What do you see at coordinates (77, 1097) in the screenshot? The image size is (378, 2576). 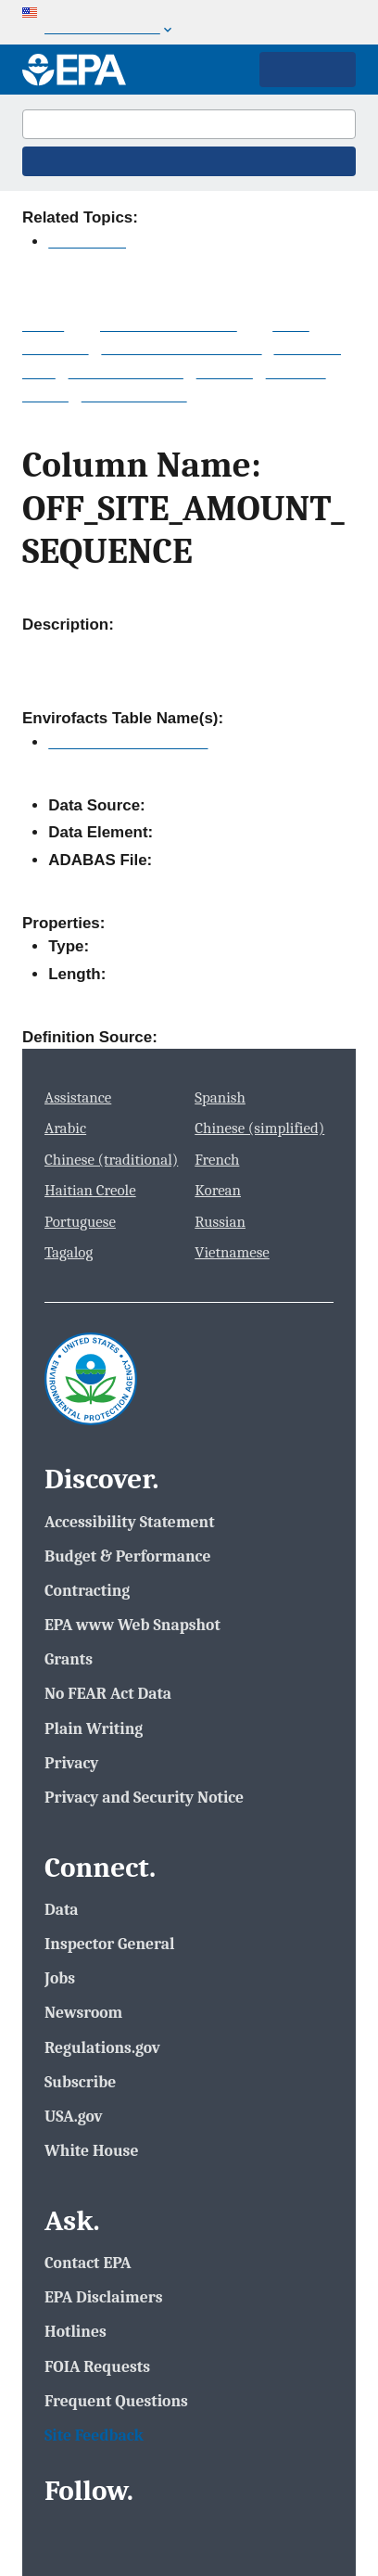 I see `Assistance` at bounding box center [77, 1097].